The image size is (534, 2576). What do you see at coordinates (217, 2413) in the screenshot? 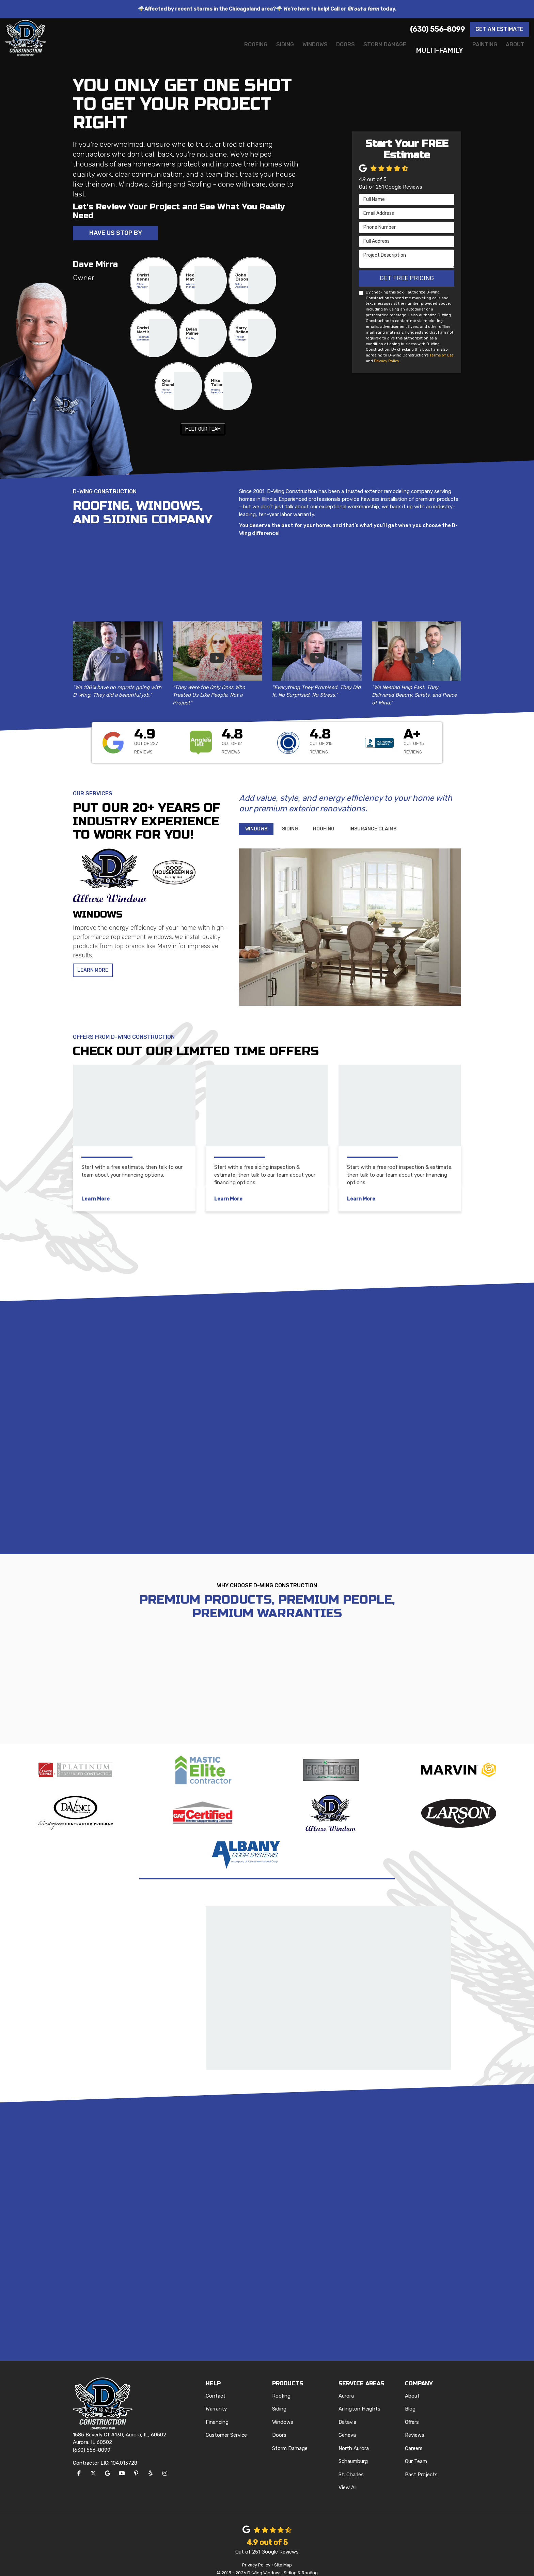
I see `Financing` at bounding box center [217, 2413].